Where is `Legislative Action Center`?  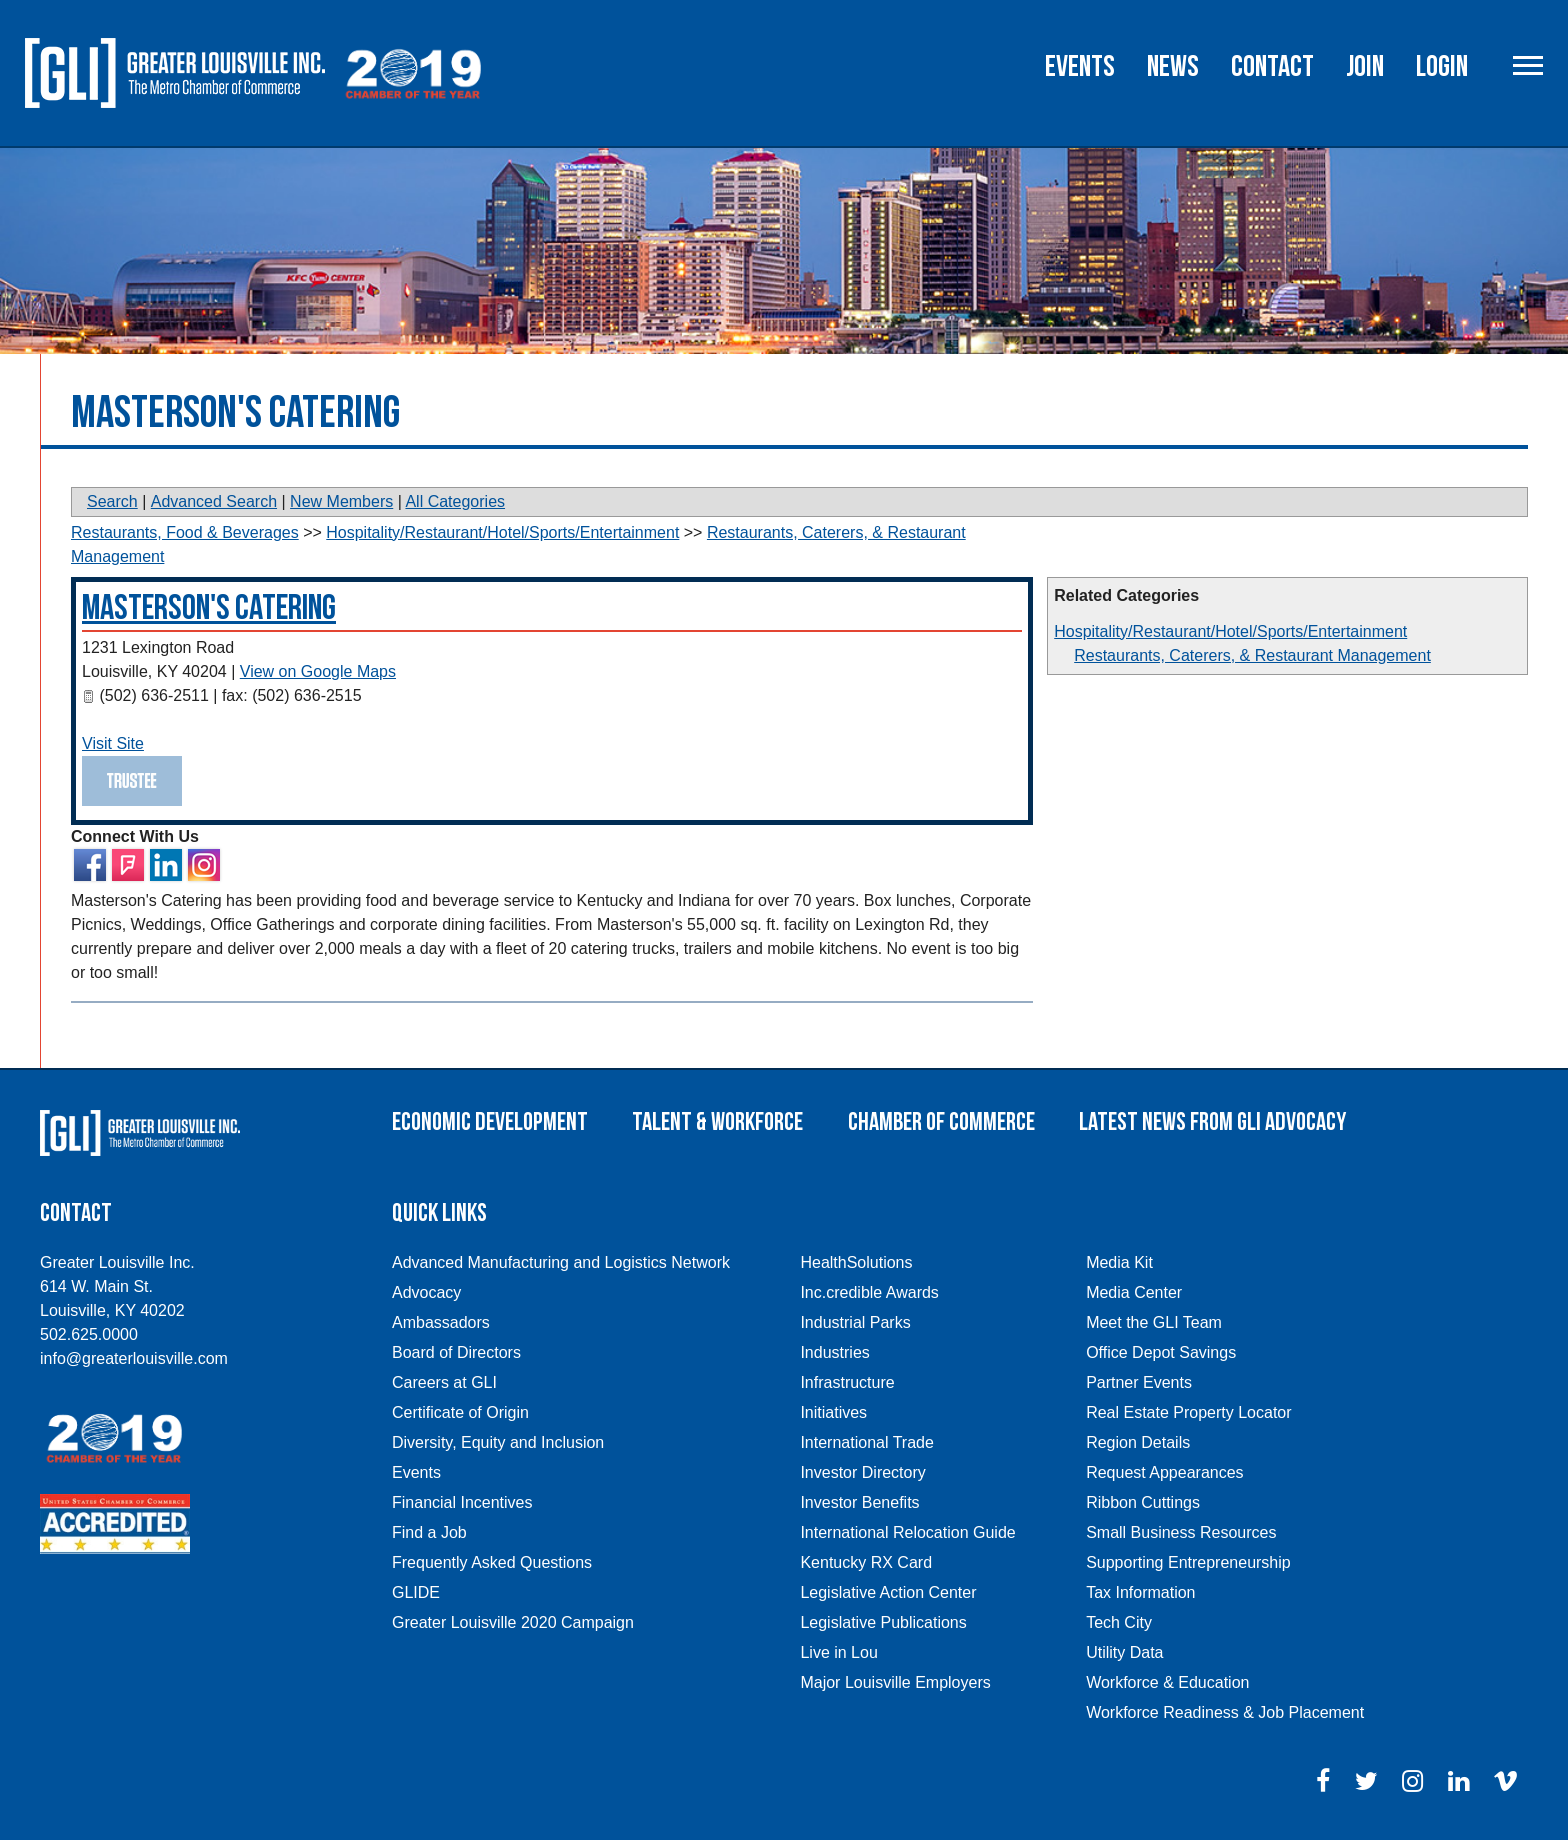 Legislative Action Center is located at coordinates (888, 1592).